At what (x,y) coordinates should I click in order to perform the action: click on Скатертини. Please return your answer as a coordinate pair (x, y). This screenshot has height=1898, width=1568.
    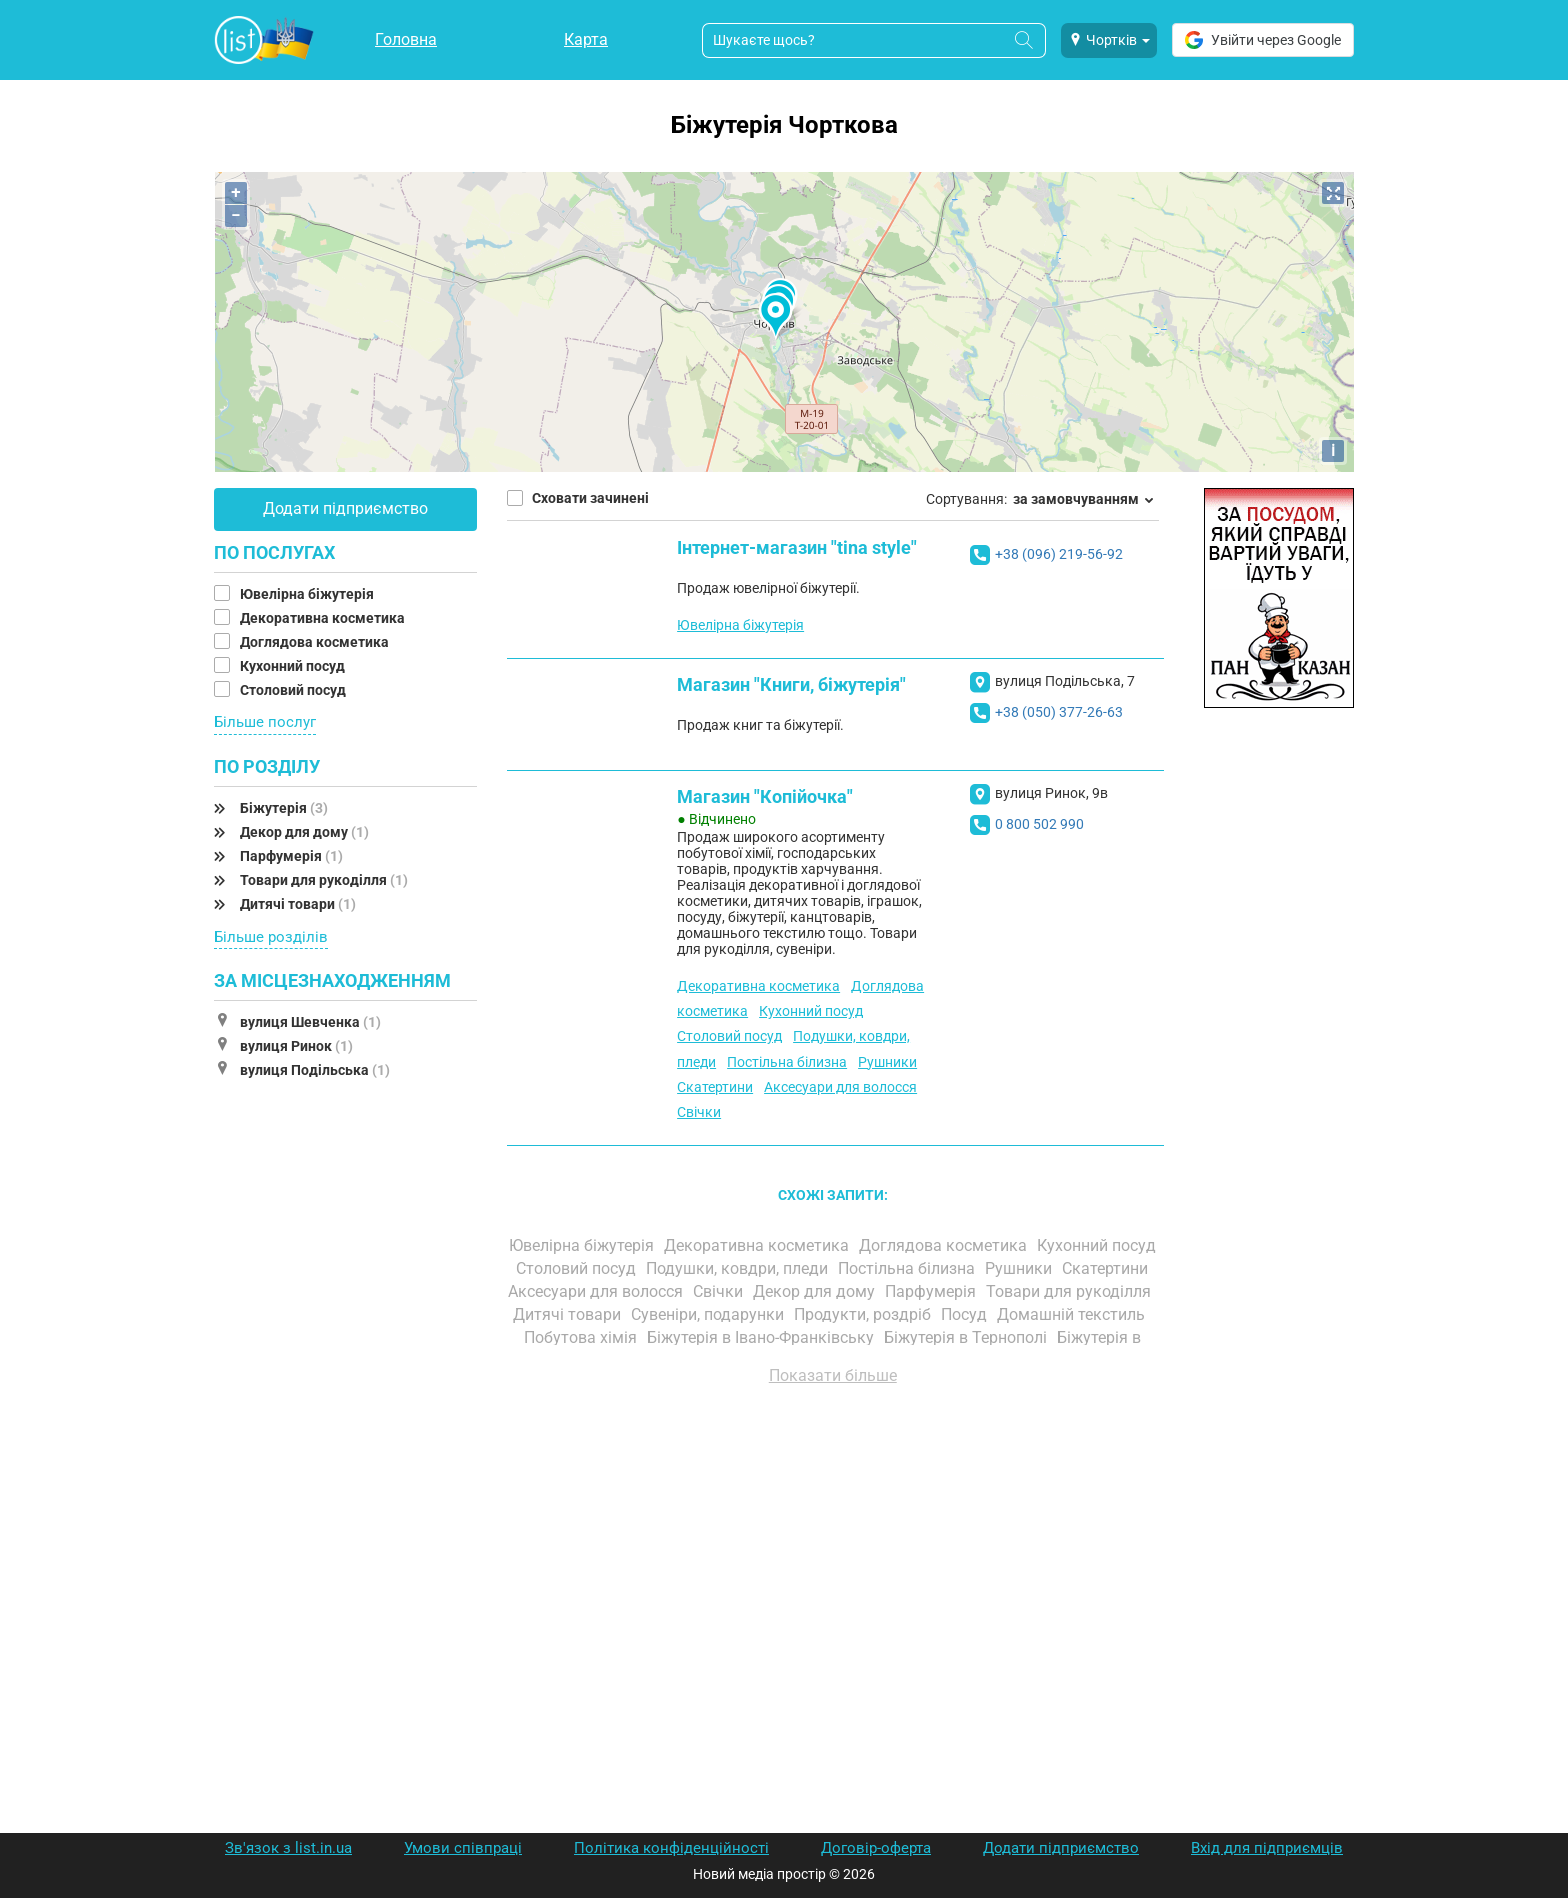
    Looking at the image, I should click on (715, 1087).